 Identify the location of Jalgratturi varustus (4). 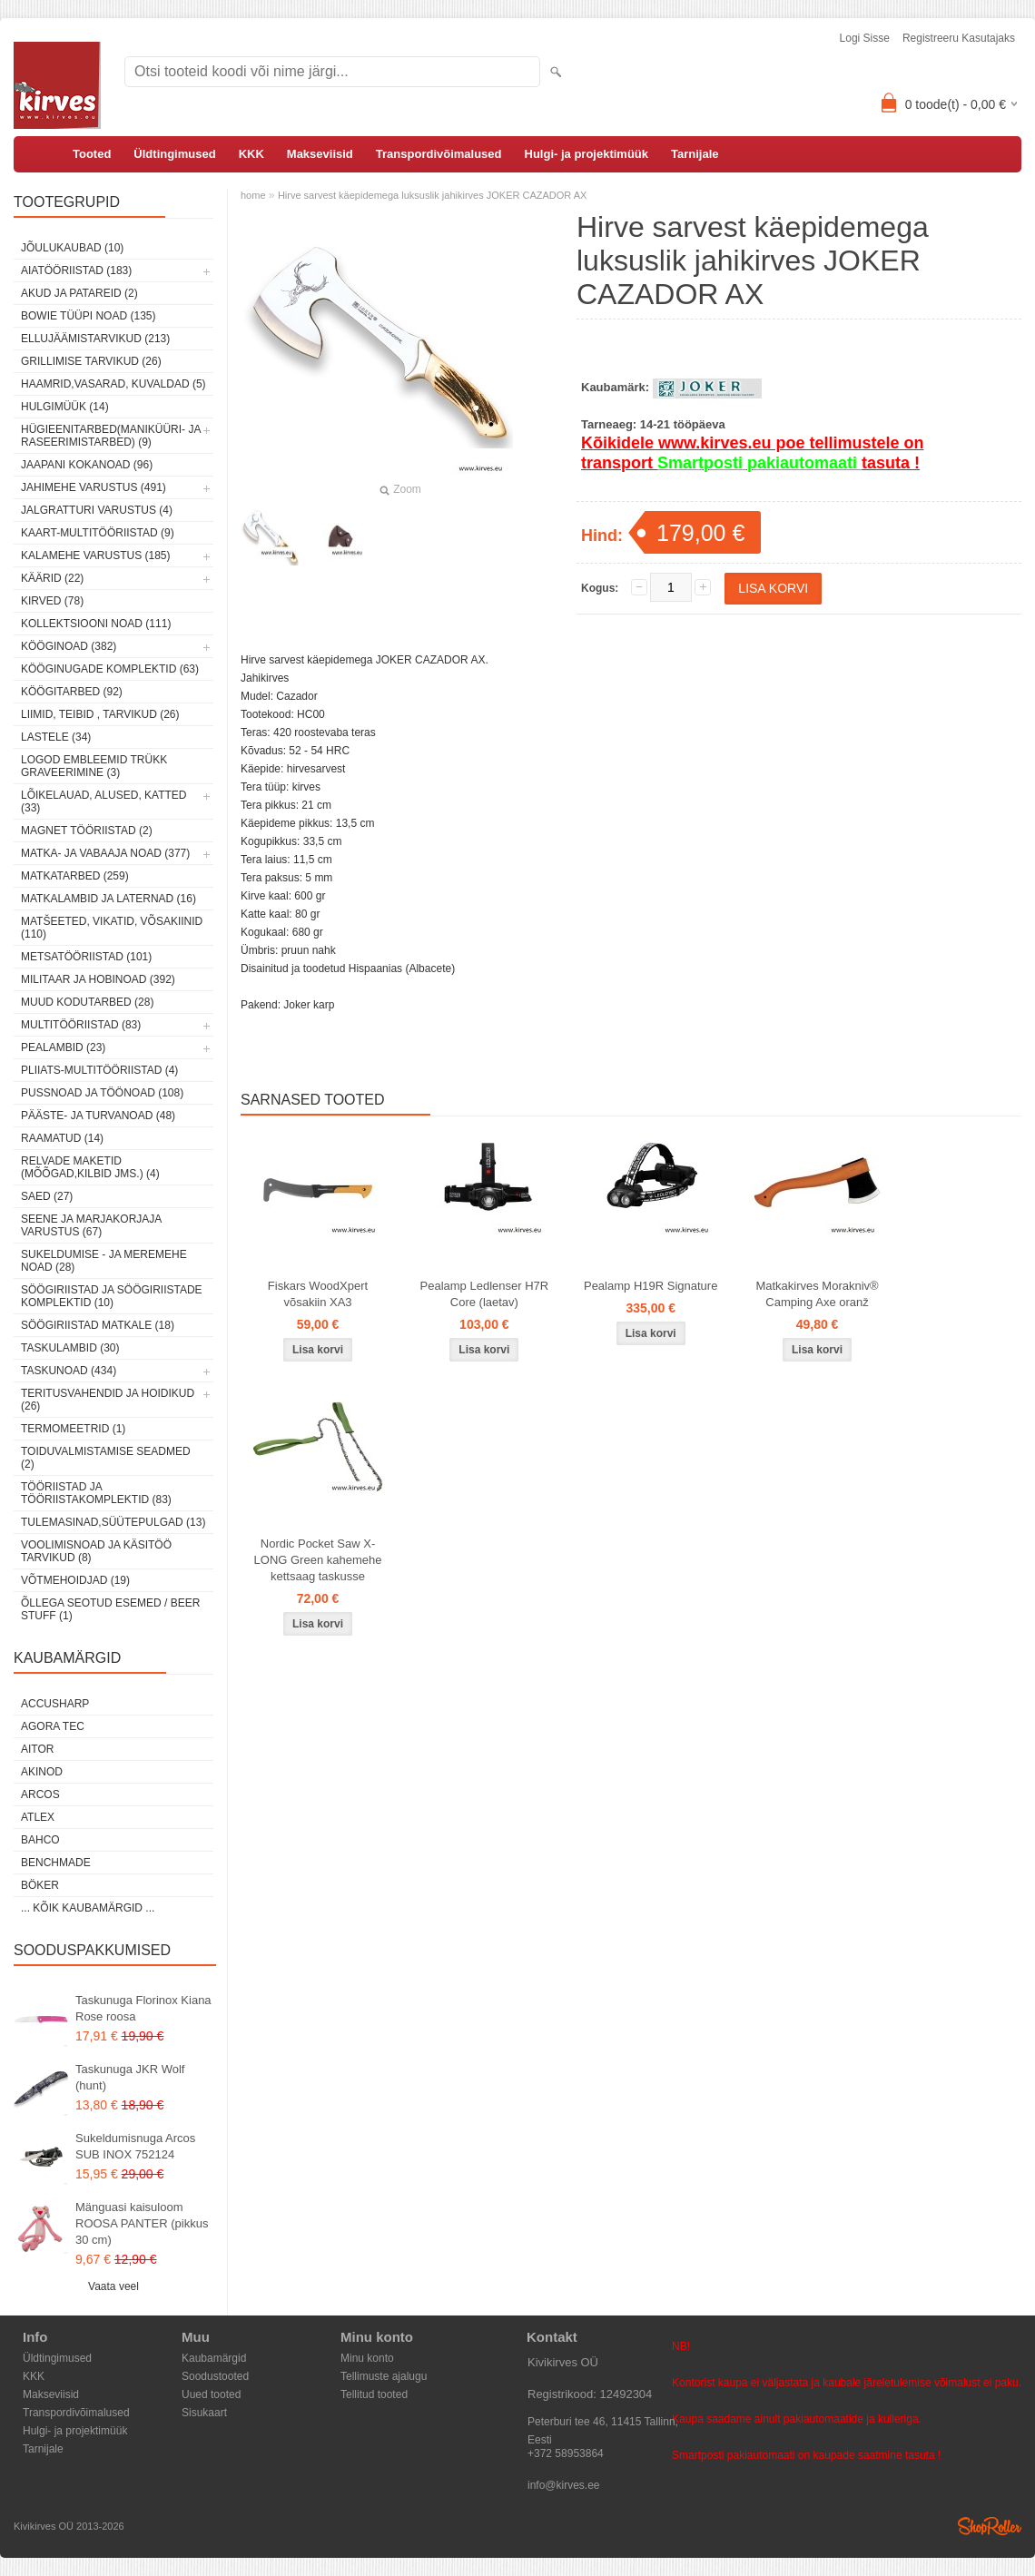
(96, 510).